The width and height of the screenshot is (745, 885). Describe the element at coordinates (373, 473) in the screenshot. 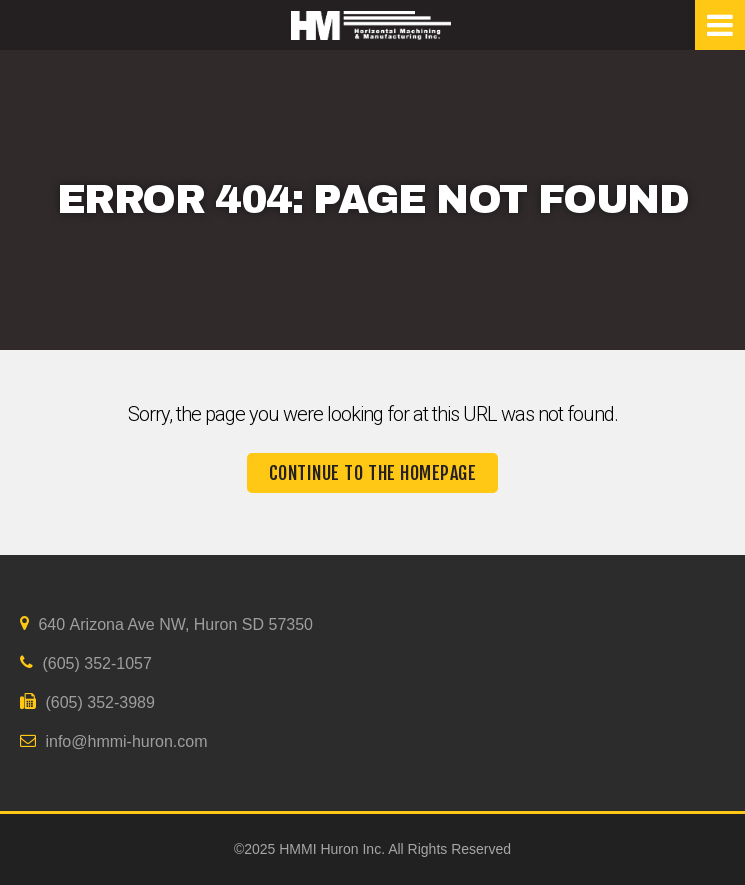

I see `Continue to the homepage` at that location.